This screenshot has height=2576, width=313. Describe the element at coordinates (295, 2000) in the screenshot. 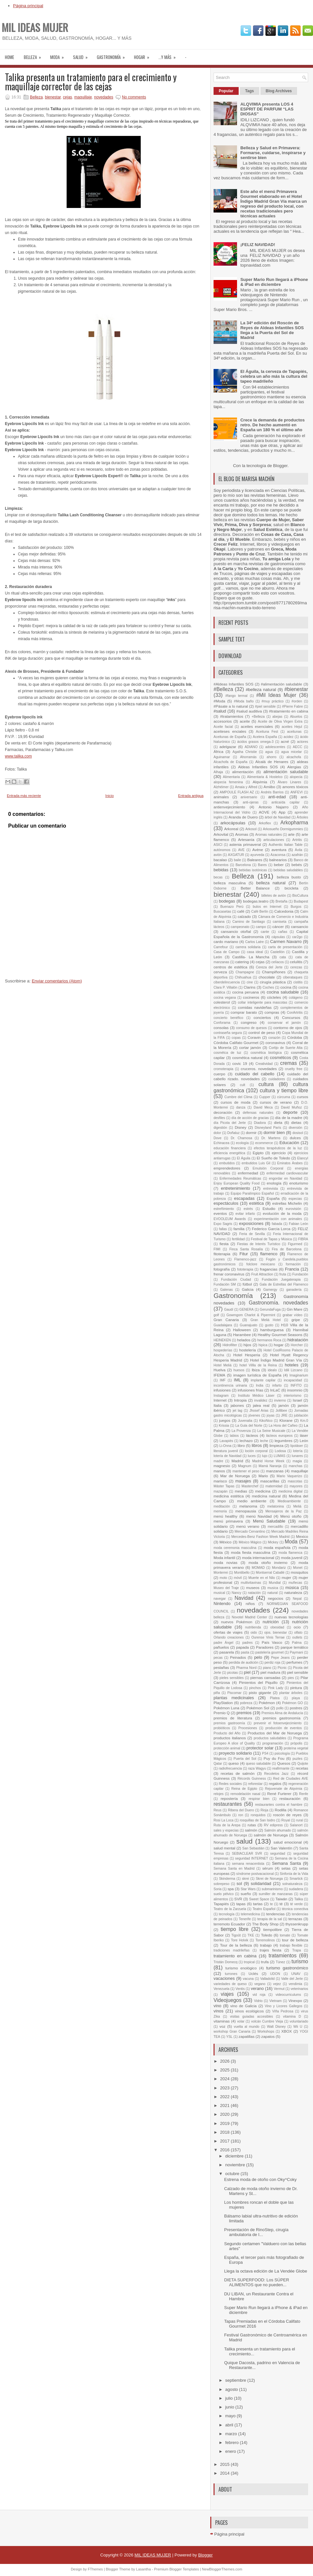

I see `Vinexpo` at that location.